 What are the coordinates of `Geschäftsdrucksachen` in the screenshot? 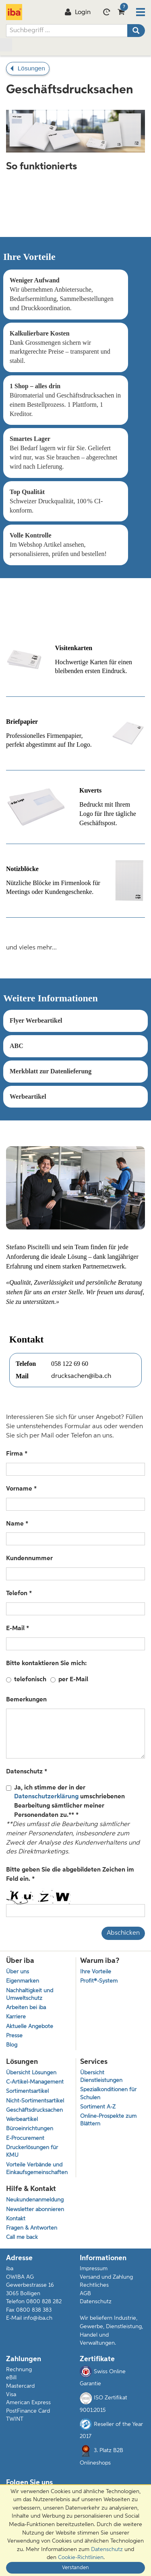 It's located at (34, 2110).